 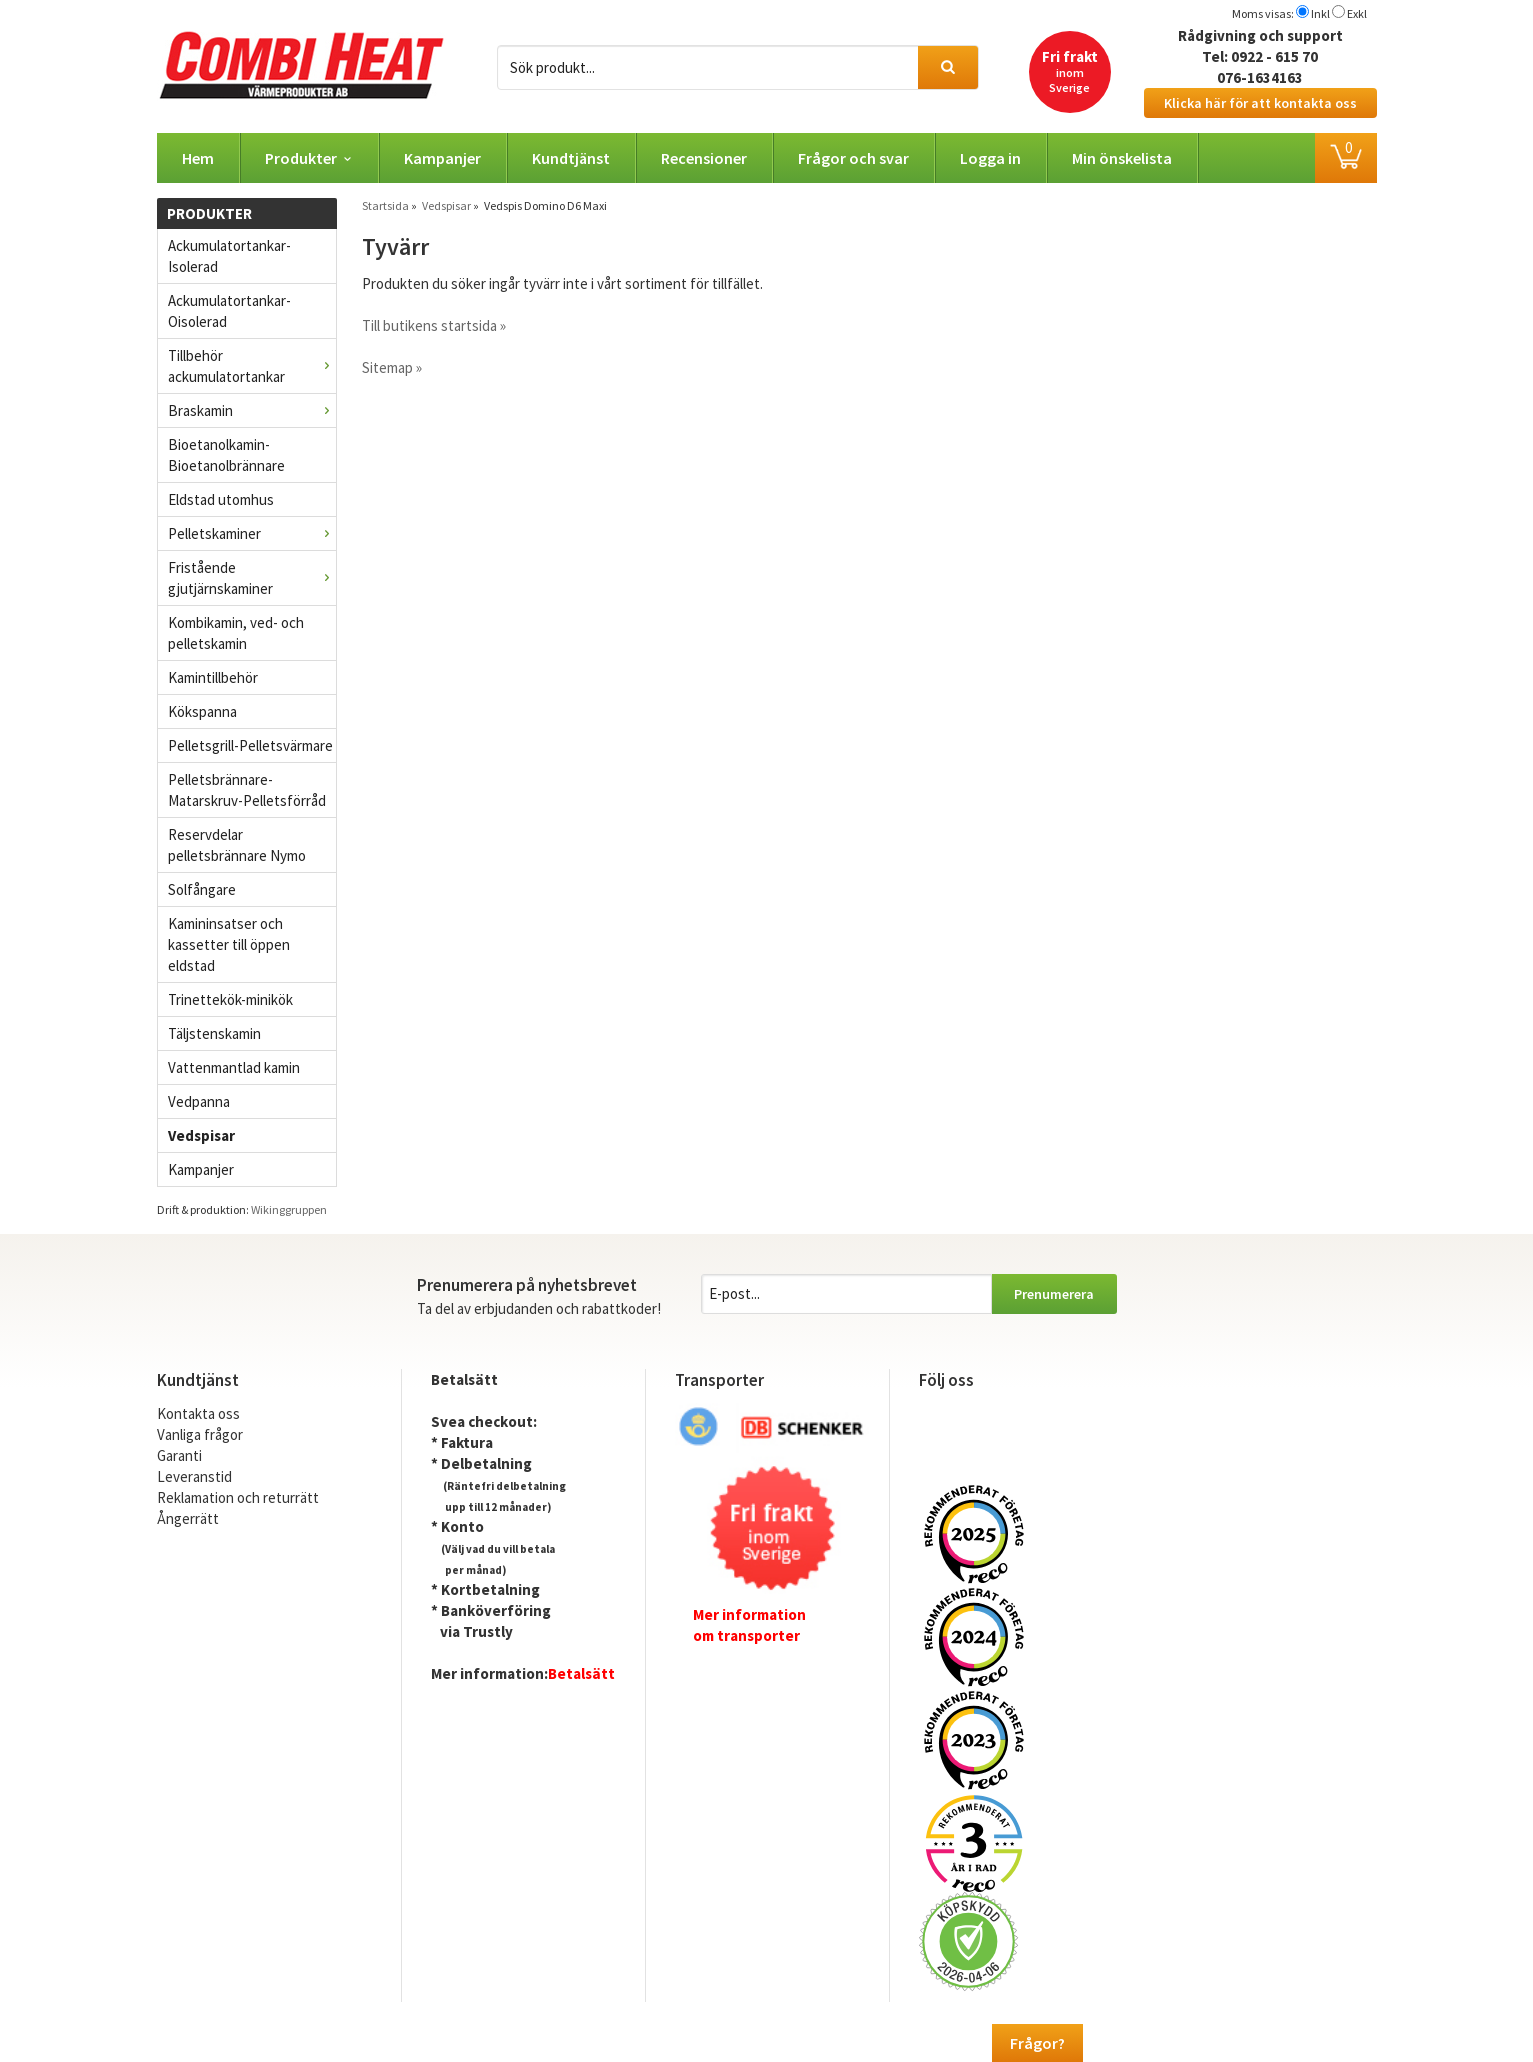 What do you see at coordinates (990, 158) in the screenshot?
I see `Logga in` at bounding box center [990, 158].